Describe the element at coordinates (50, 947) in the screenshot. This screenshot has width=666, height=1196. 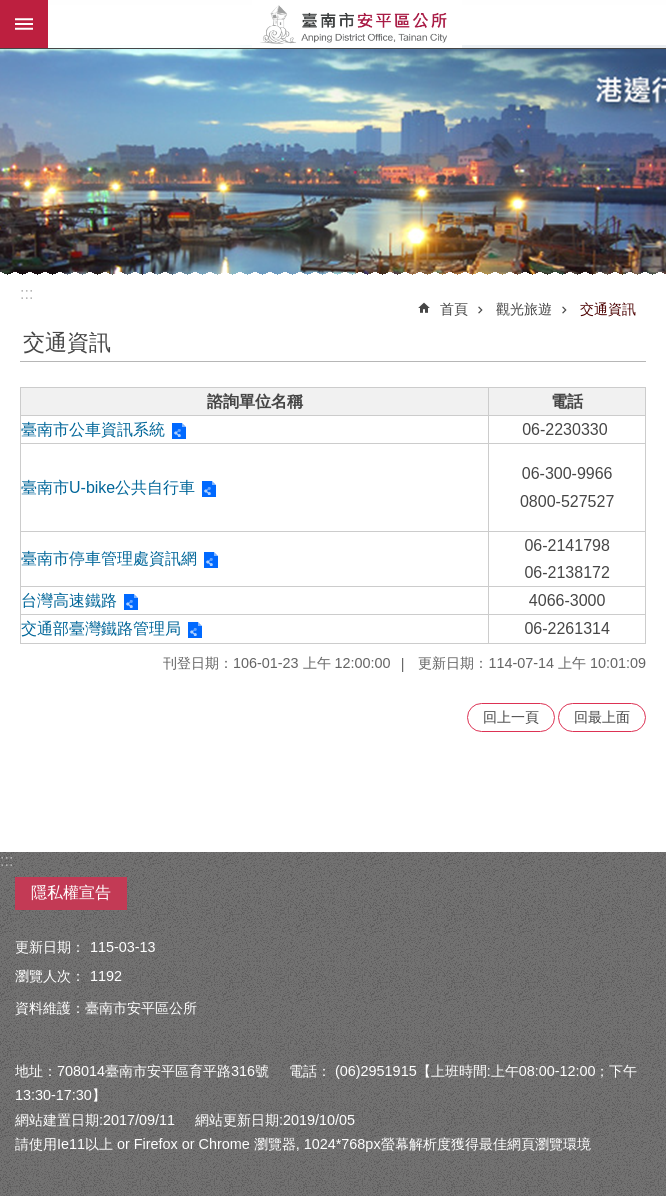
I see `更新日期：` at that location.